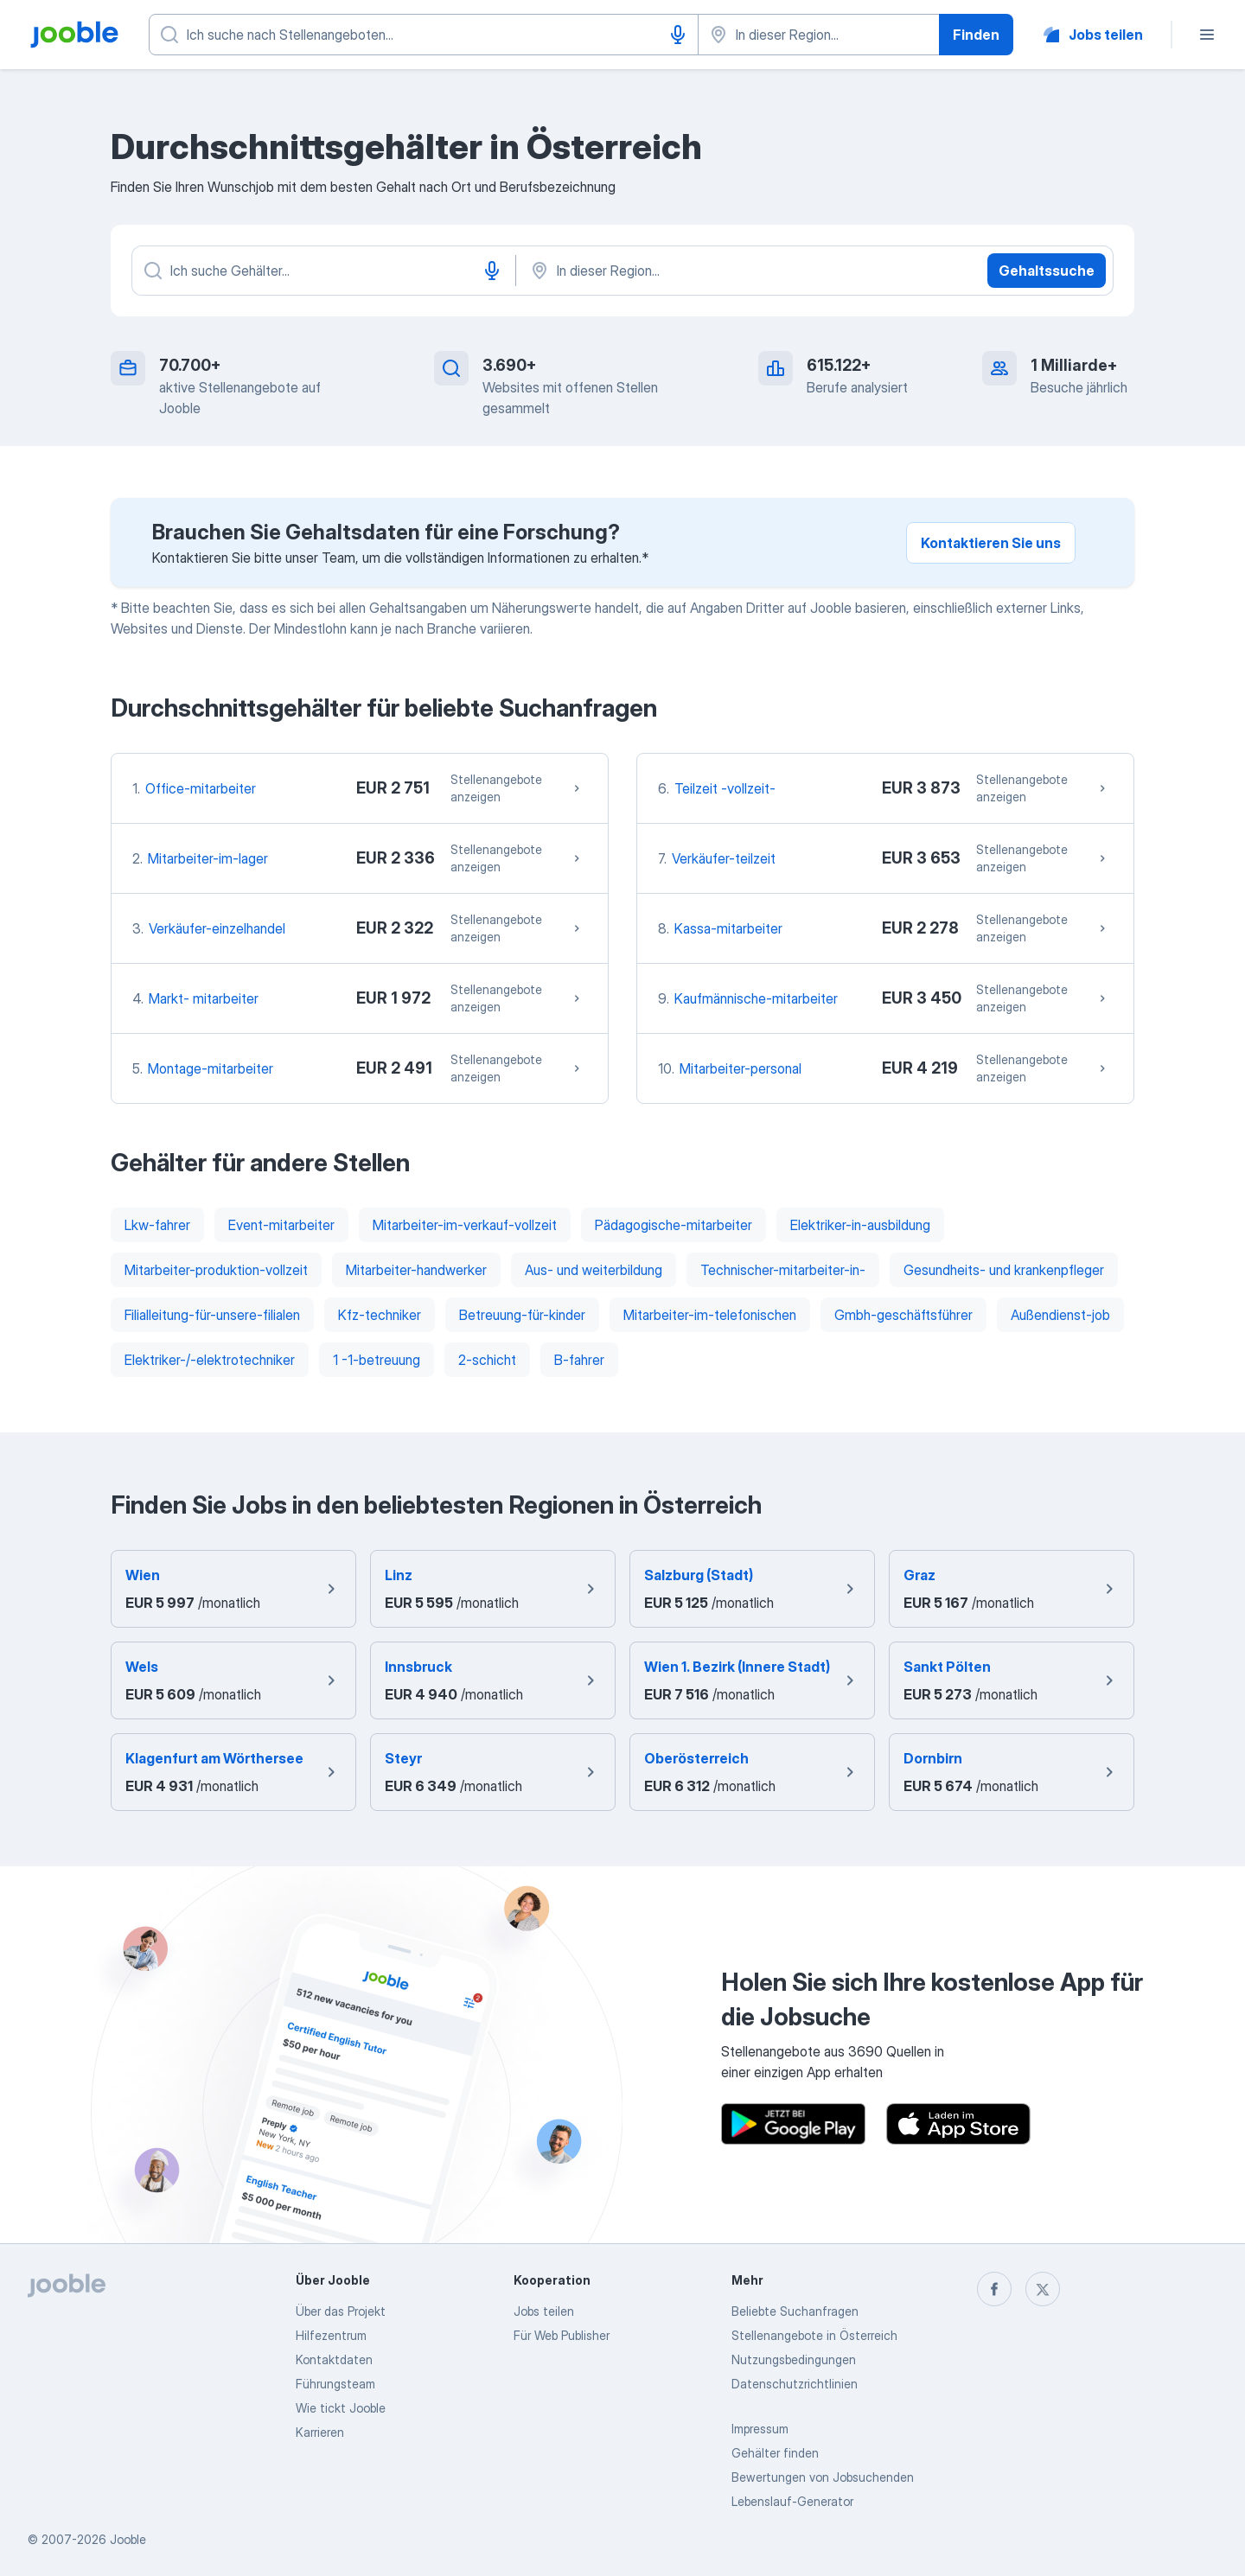 This screenshot has height=2576, width=1245. Describe the element at coordinates (579, 1359) in the screenshot. I see `B-fahrer` at that location.